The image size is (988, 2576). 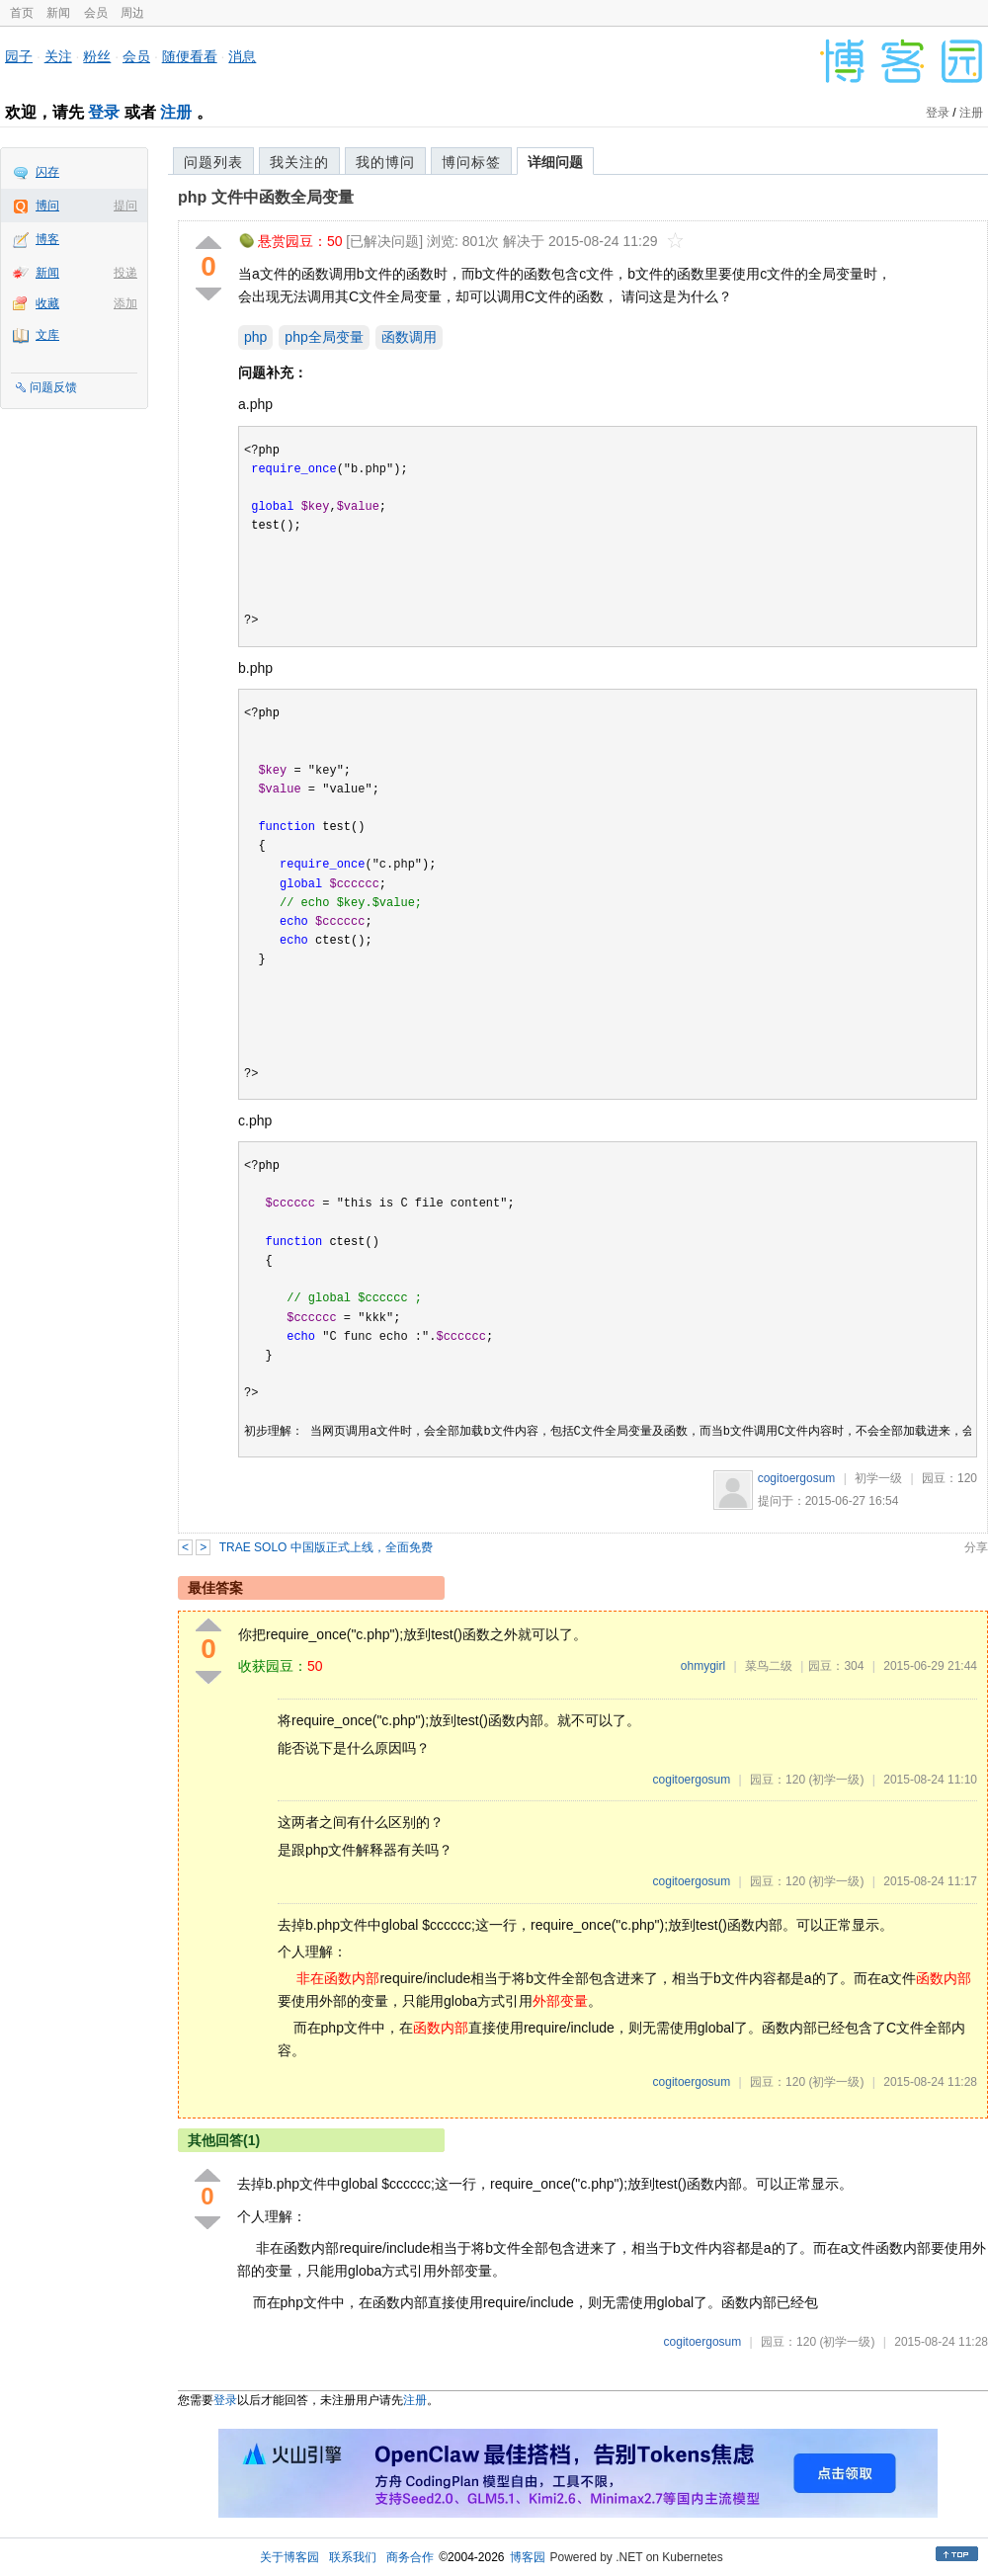 I want to click on 关注, so click(x=58, y=56).